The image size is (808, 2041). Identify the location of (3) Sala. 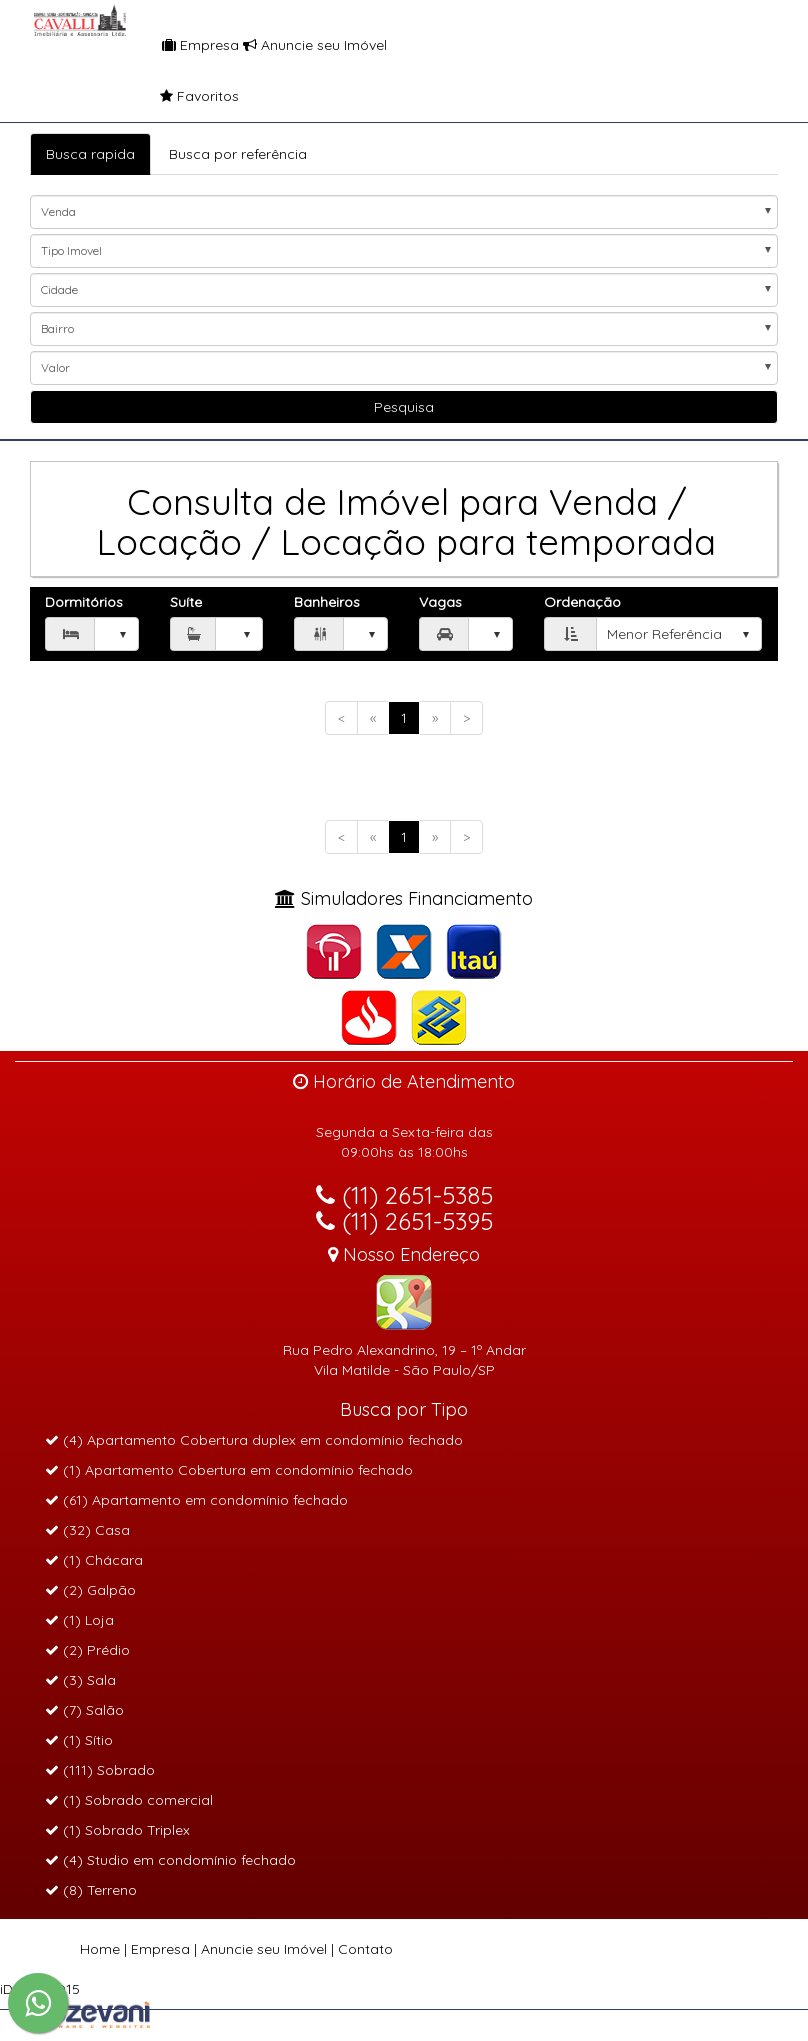
(80, 1680).